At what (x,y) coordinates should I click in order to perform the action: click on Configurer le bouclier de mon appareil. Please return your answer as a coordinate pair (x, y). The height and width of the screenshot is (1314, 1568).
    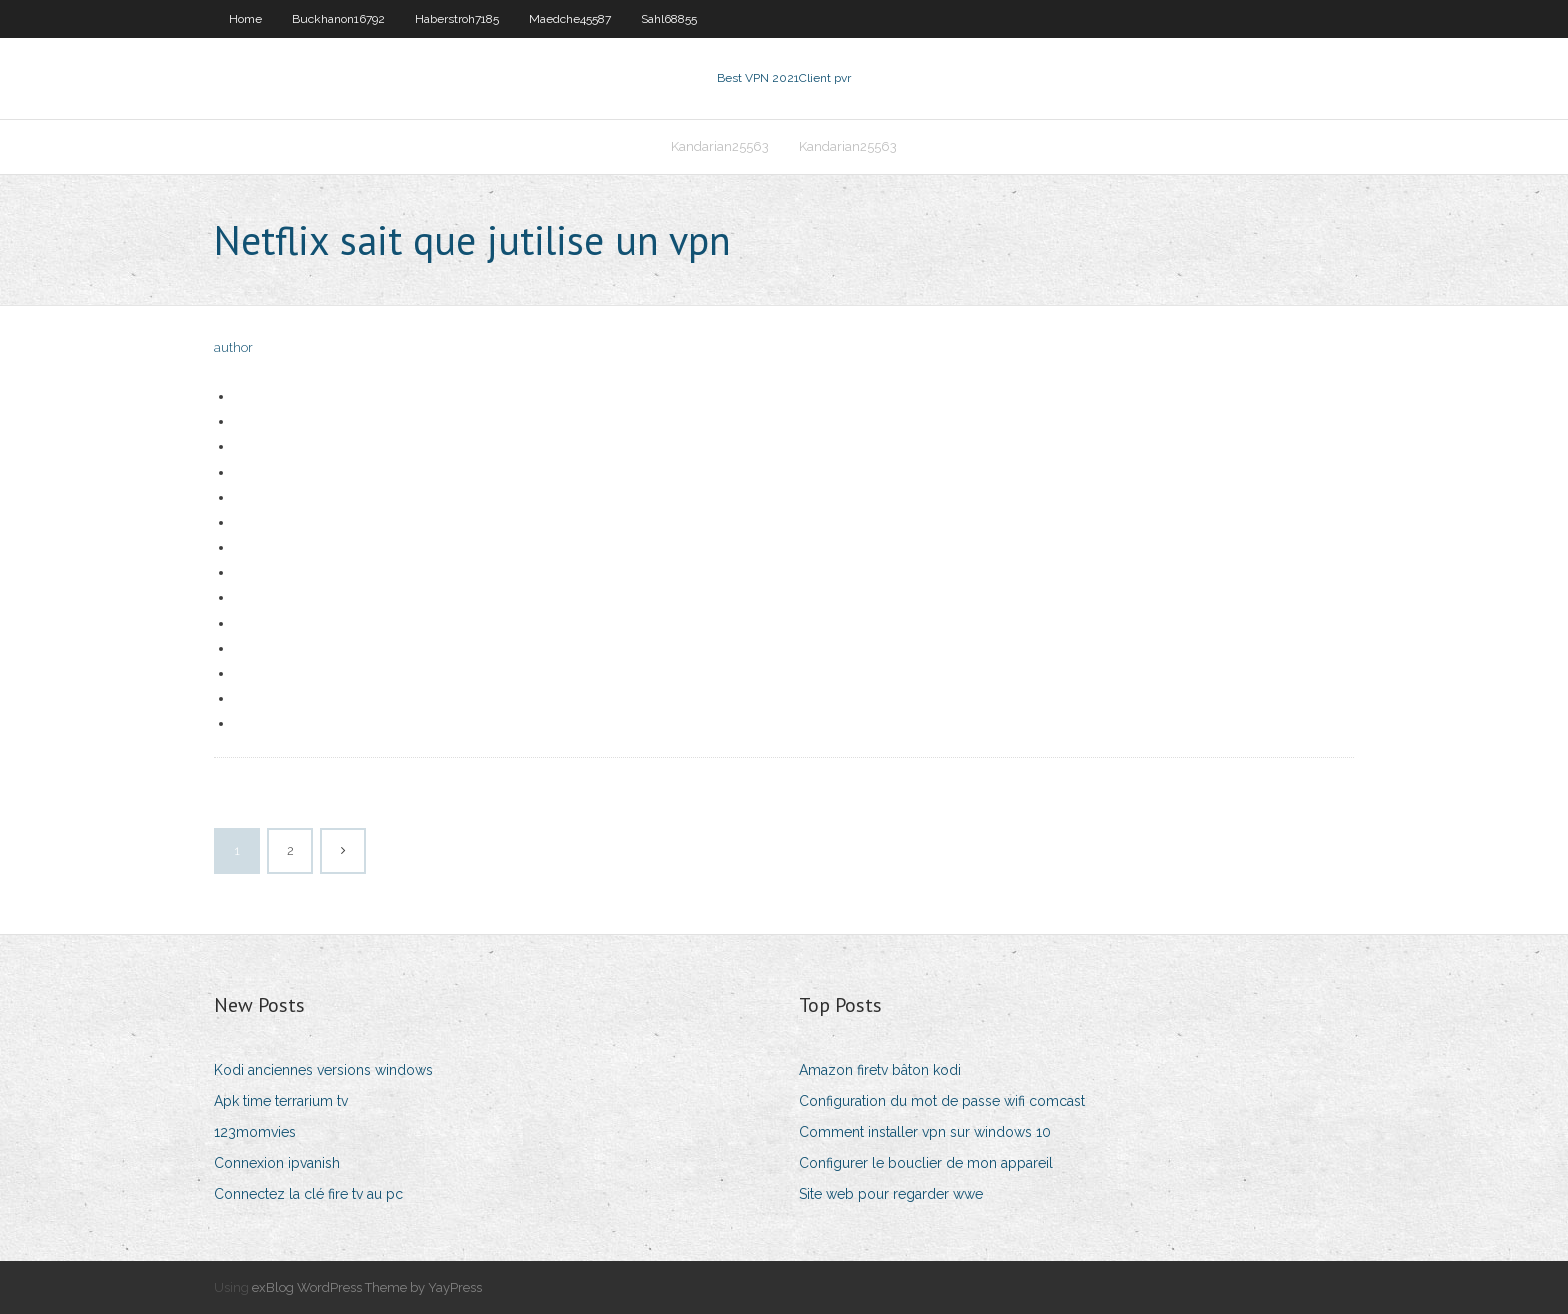
    Looking at the image, I should click on (926, 1163).